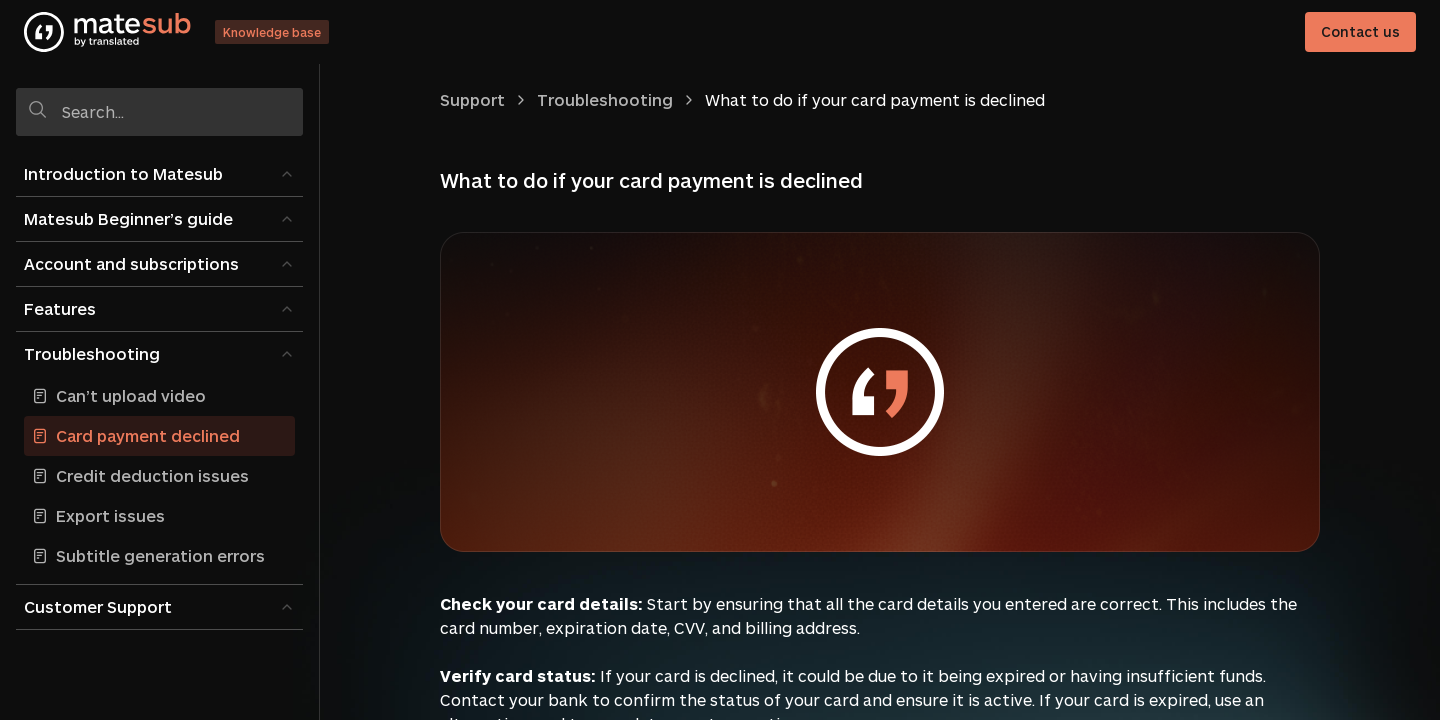 The width and height of the screenshot is (1440, 720). I want to click on Contact us, so click(1360, 31).